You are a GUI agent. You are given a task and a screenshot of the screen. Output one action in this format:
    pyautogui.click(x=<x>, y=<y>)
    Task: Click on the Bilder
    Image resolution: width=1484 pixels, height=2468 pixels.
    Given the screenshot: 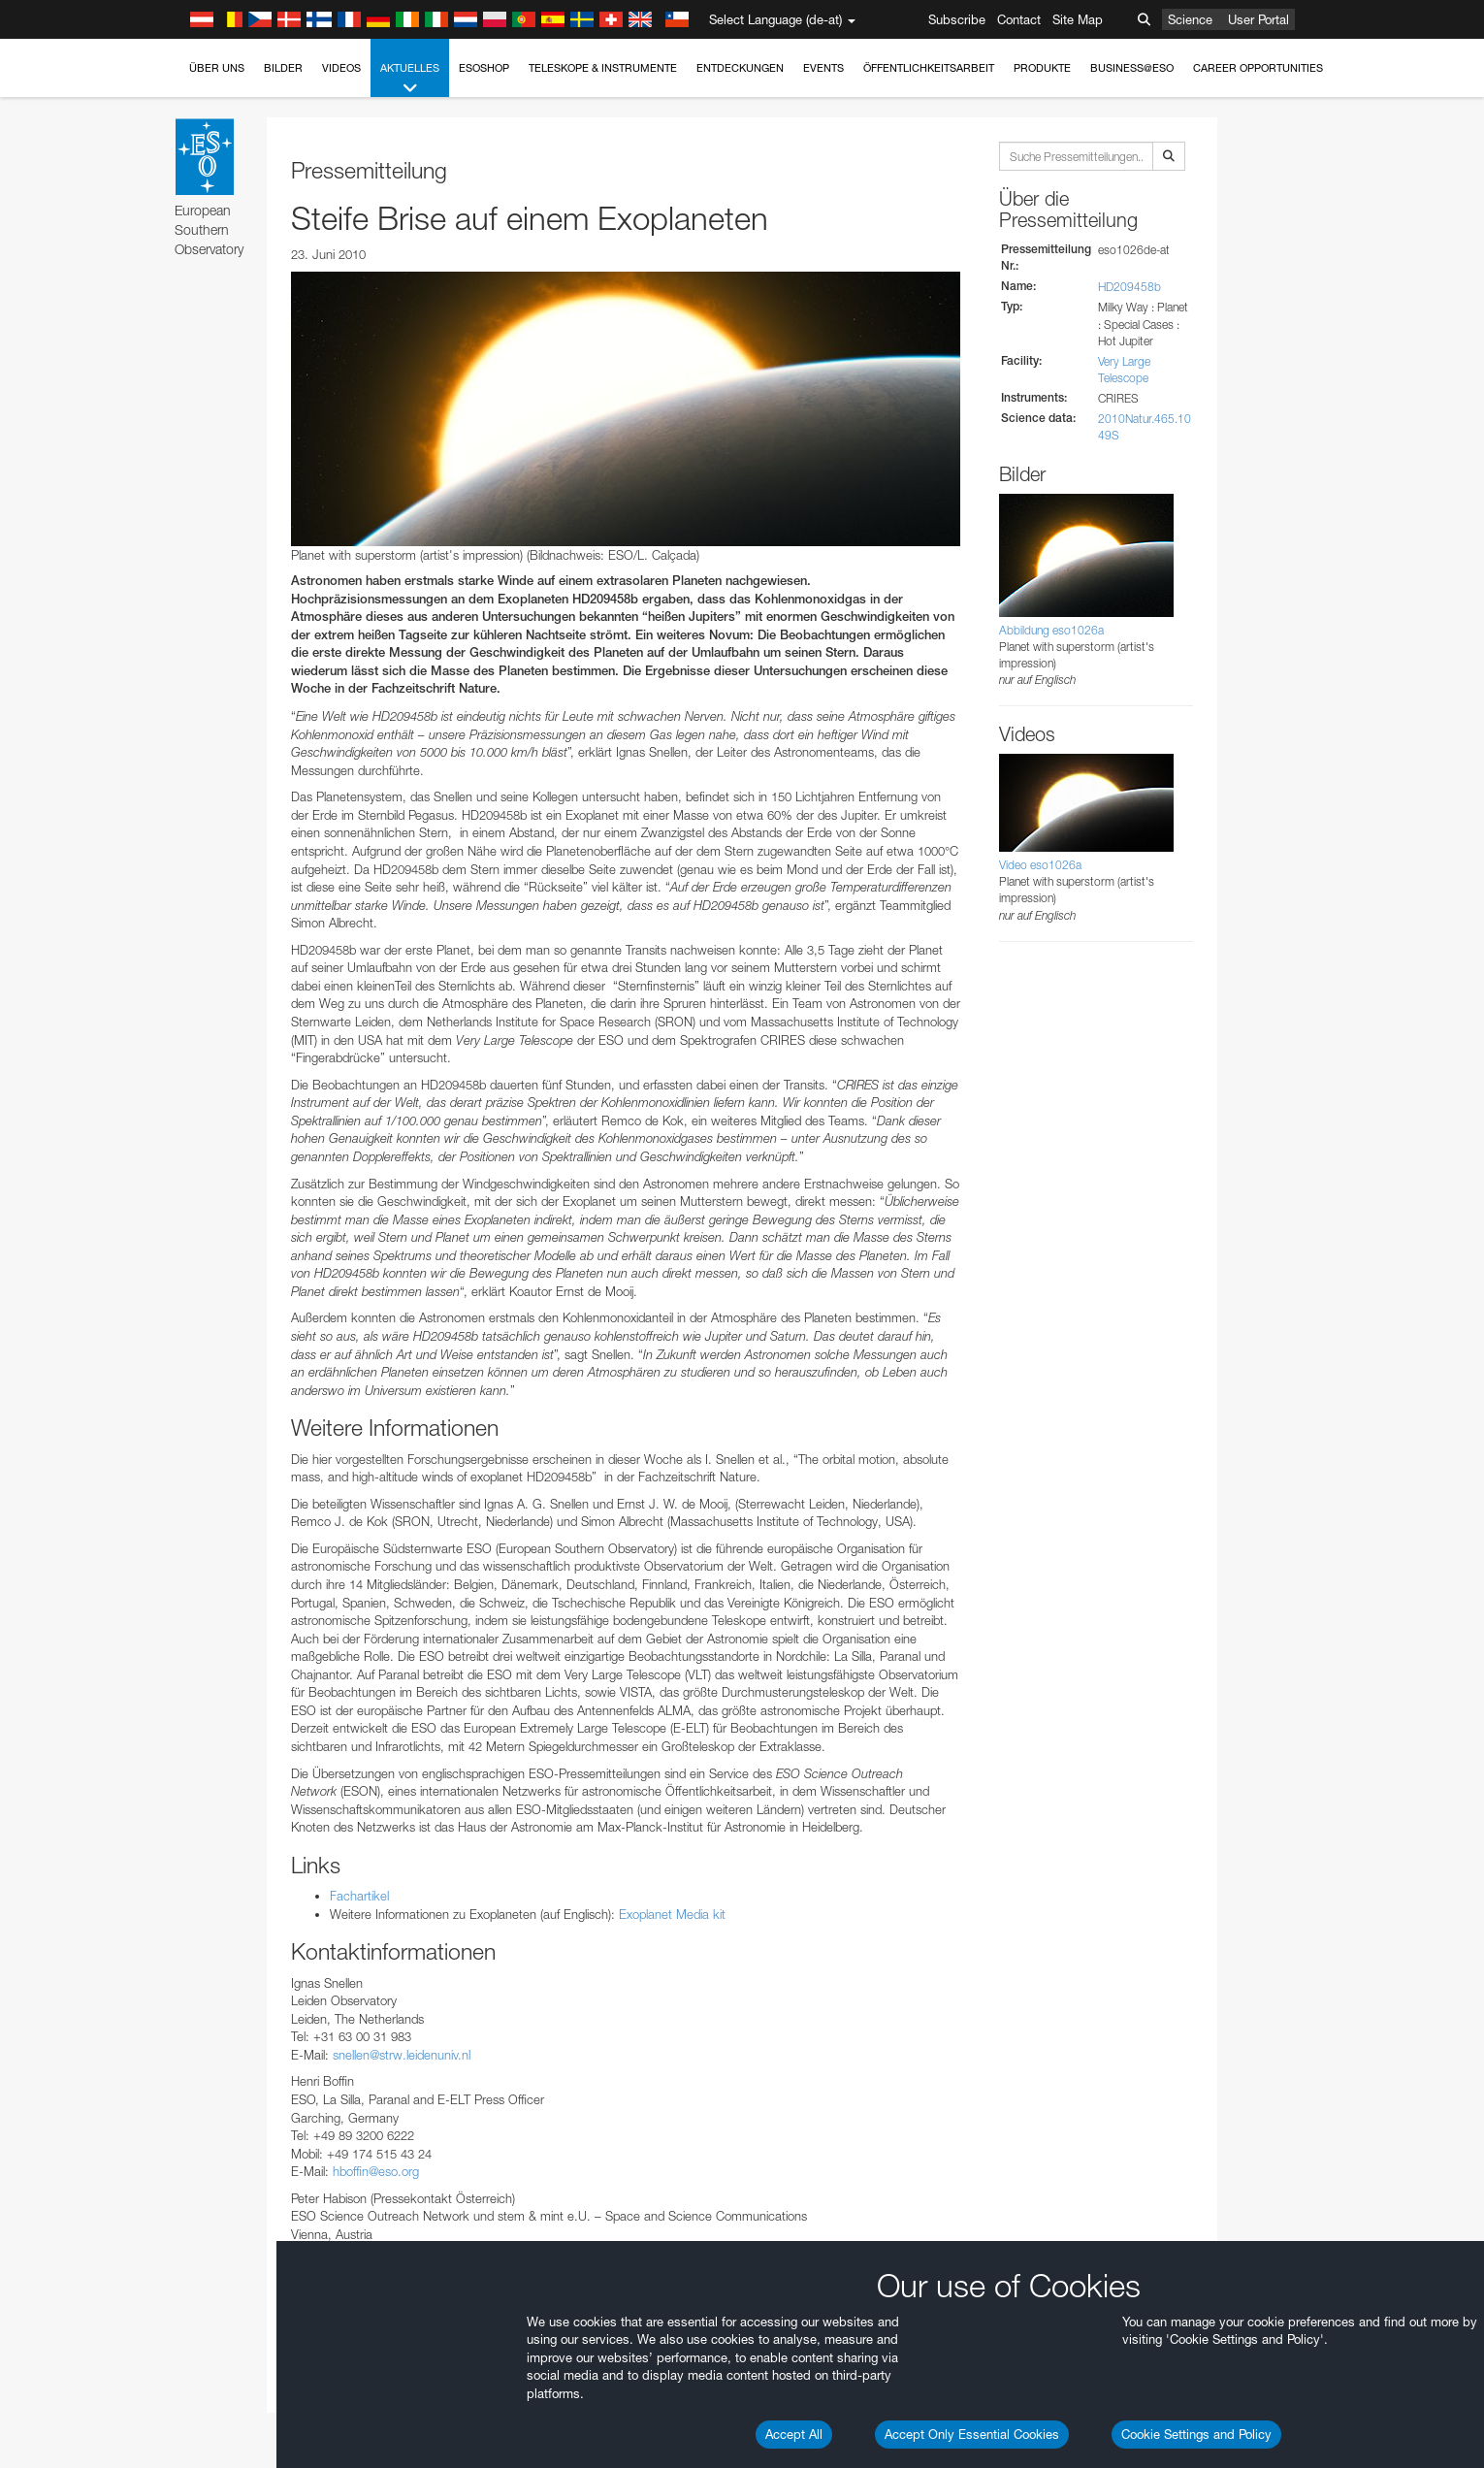 What is the action you would take?
    pyautogui.click(x=283, y=68)
    